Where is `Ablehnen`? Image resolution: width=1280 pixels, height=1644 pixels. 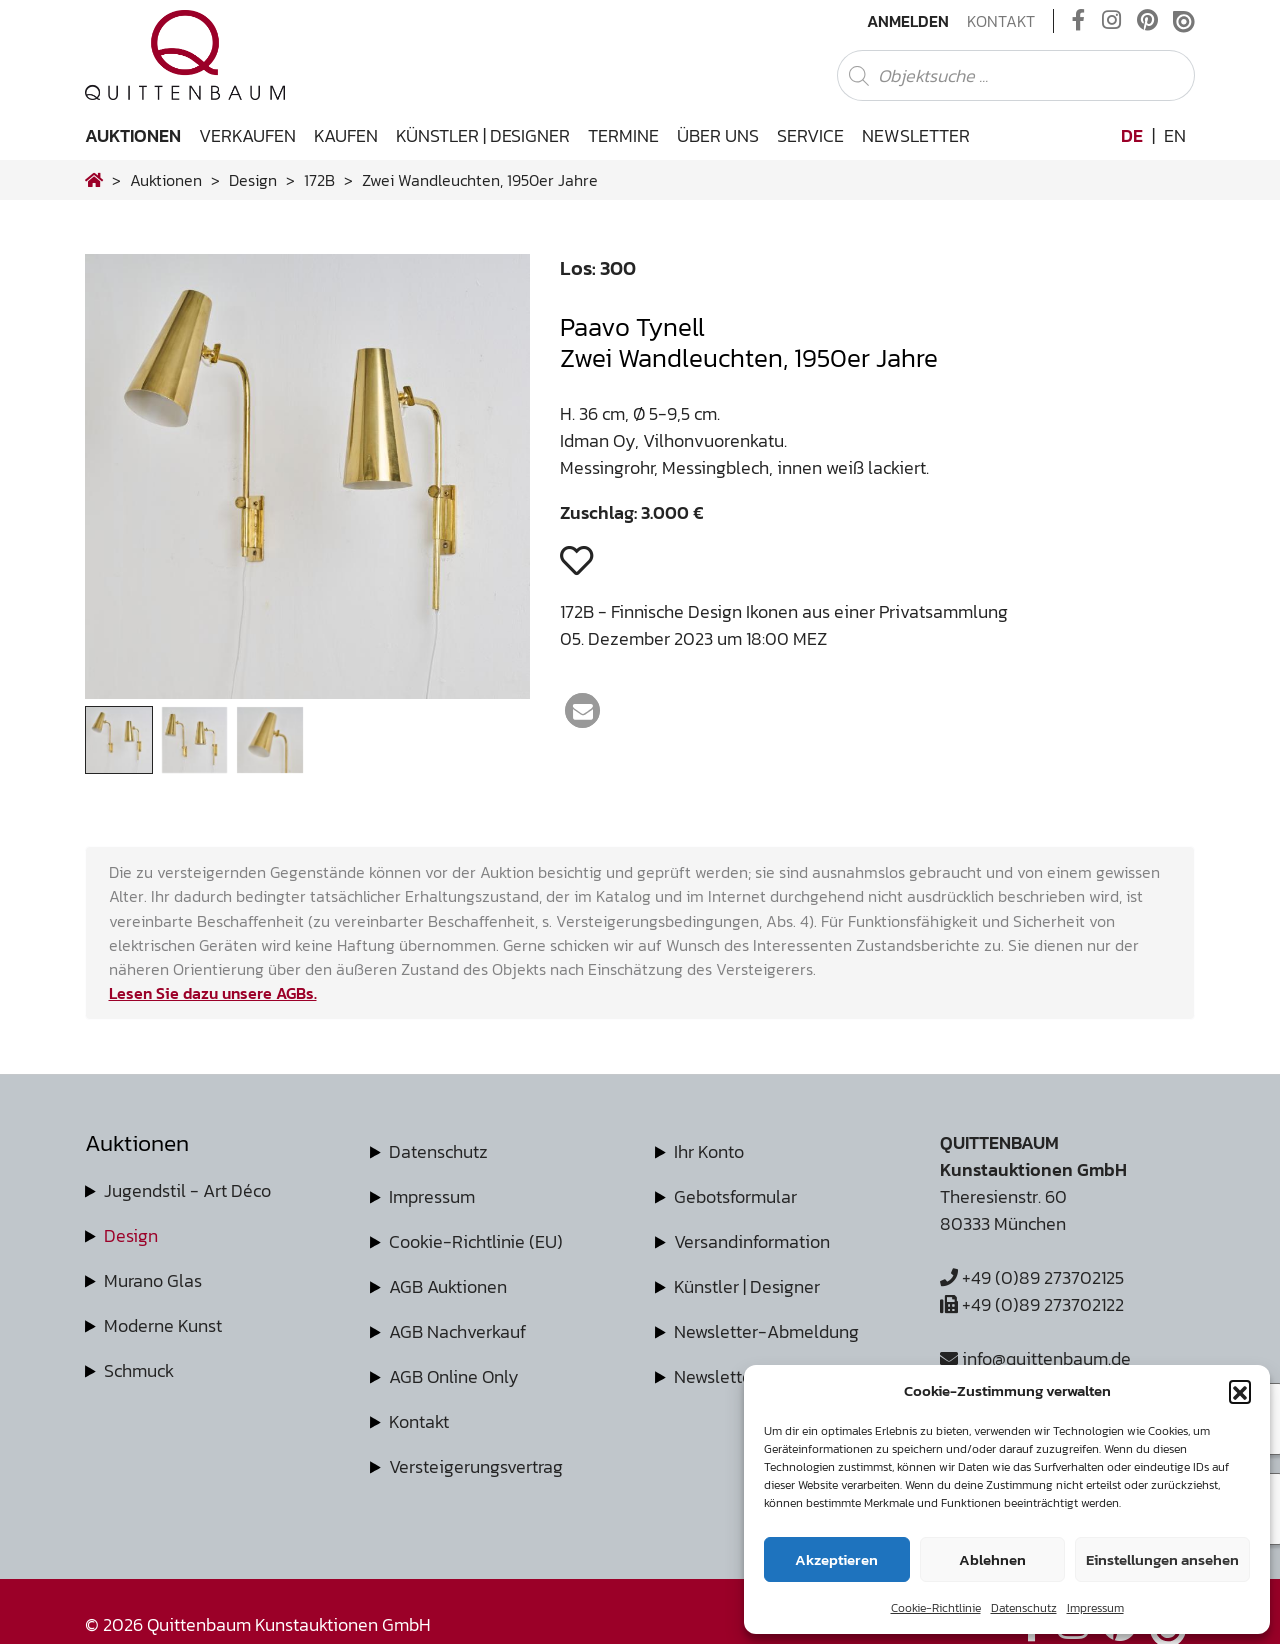 Ablehnen is located at coordinates (992, 1559).